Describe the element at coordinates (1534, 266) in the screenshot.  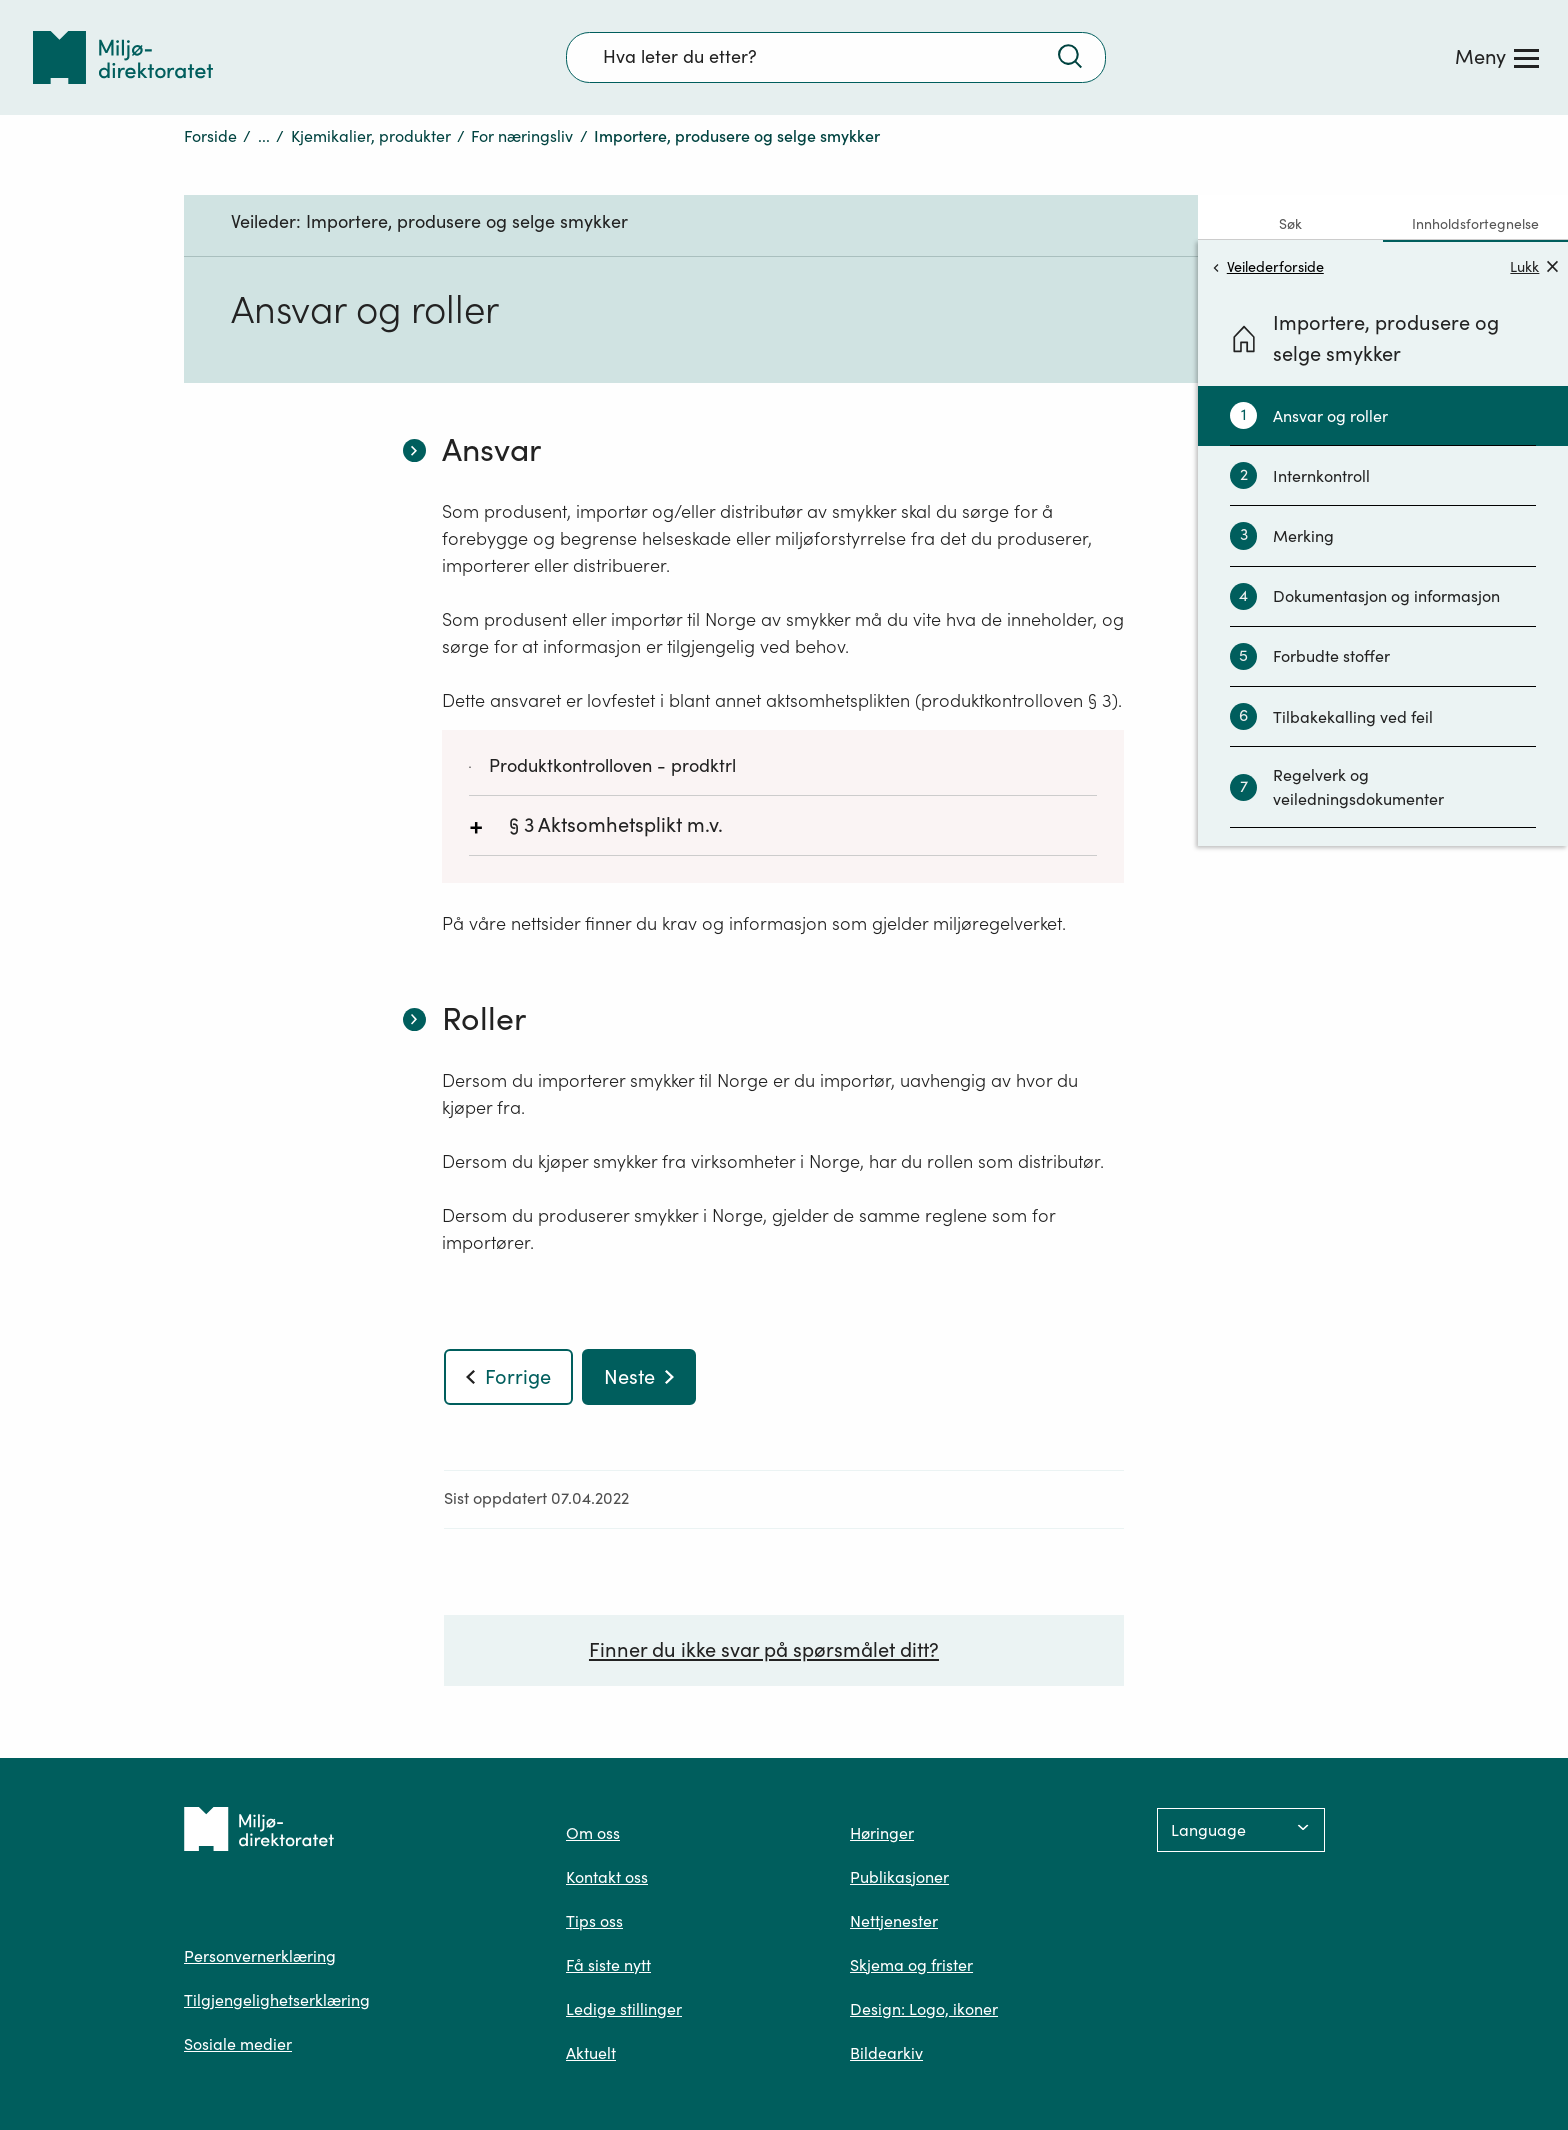
I see `Lukk` at that location.